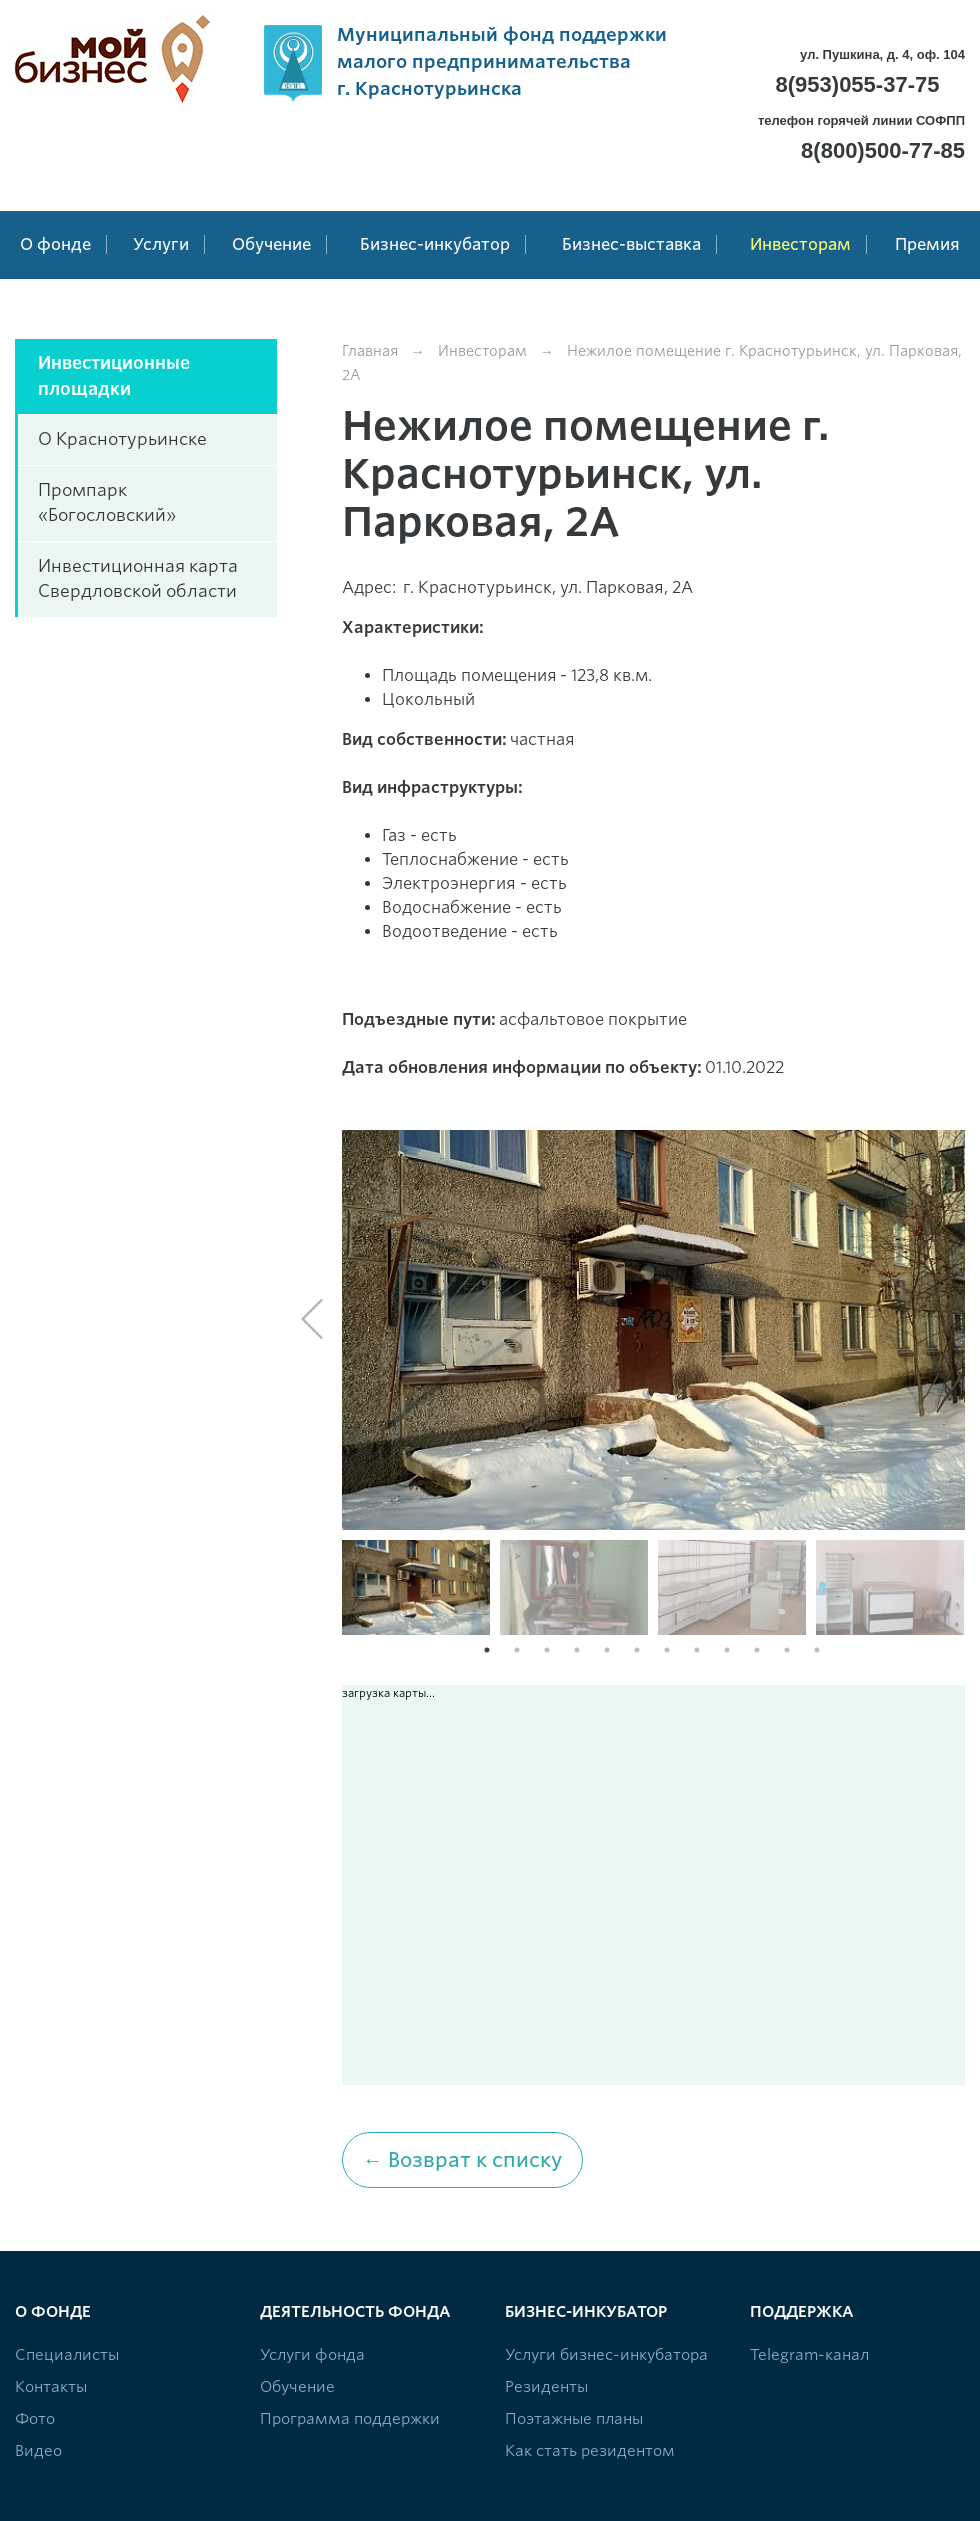 The image size is (980, 2521). Describe the element at coordinates (637, 1650) in the screenshot. I see `6 [button]` at that location.